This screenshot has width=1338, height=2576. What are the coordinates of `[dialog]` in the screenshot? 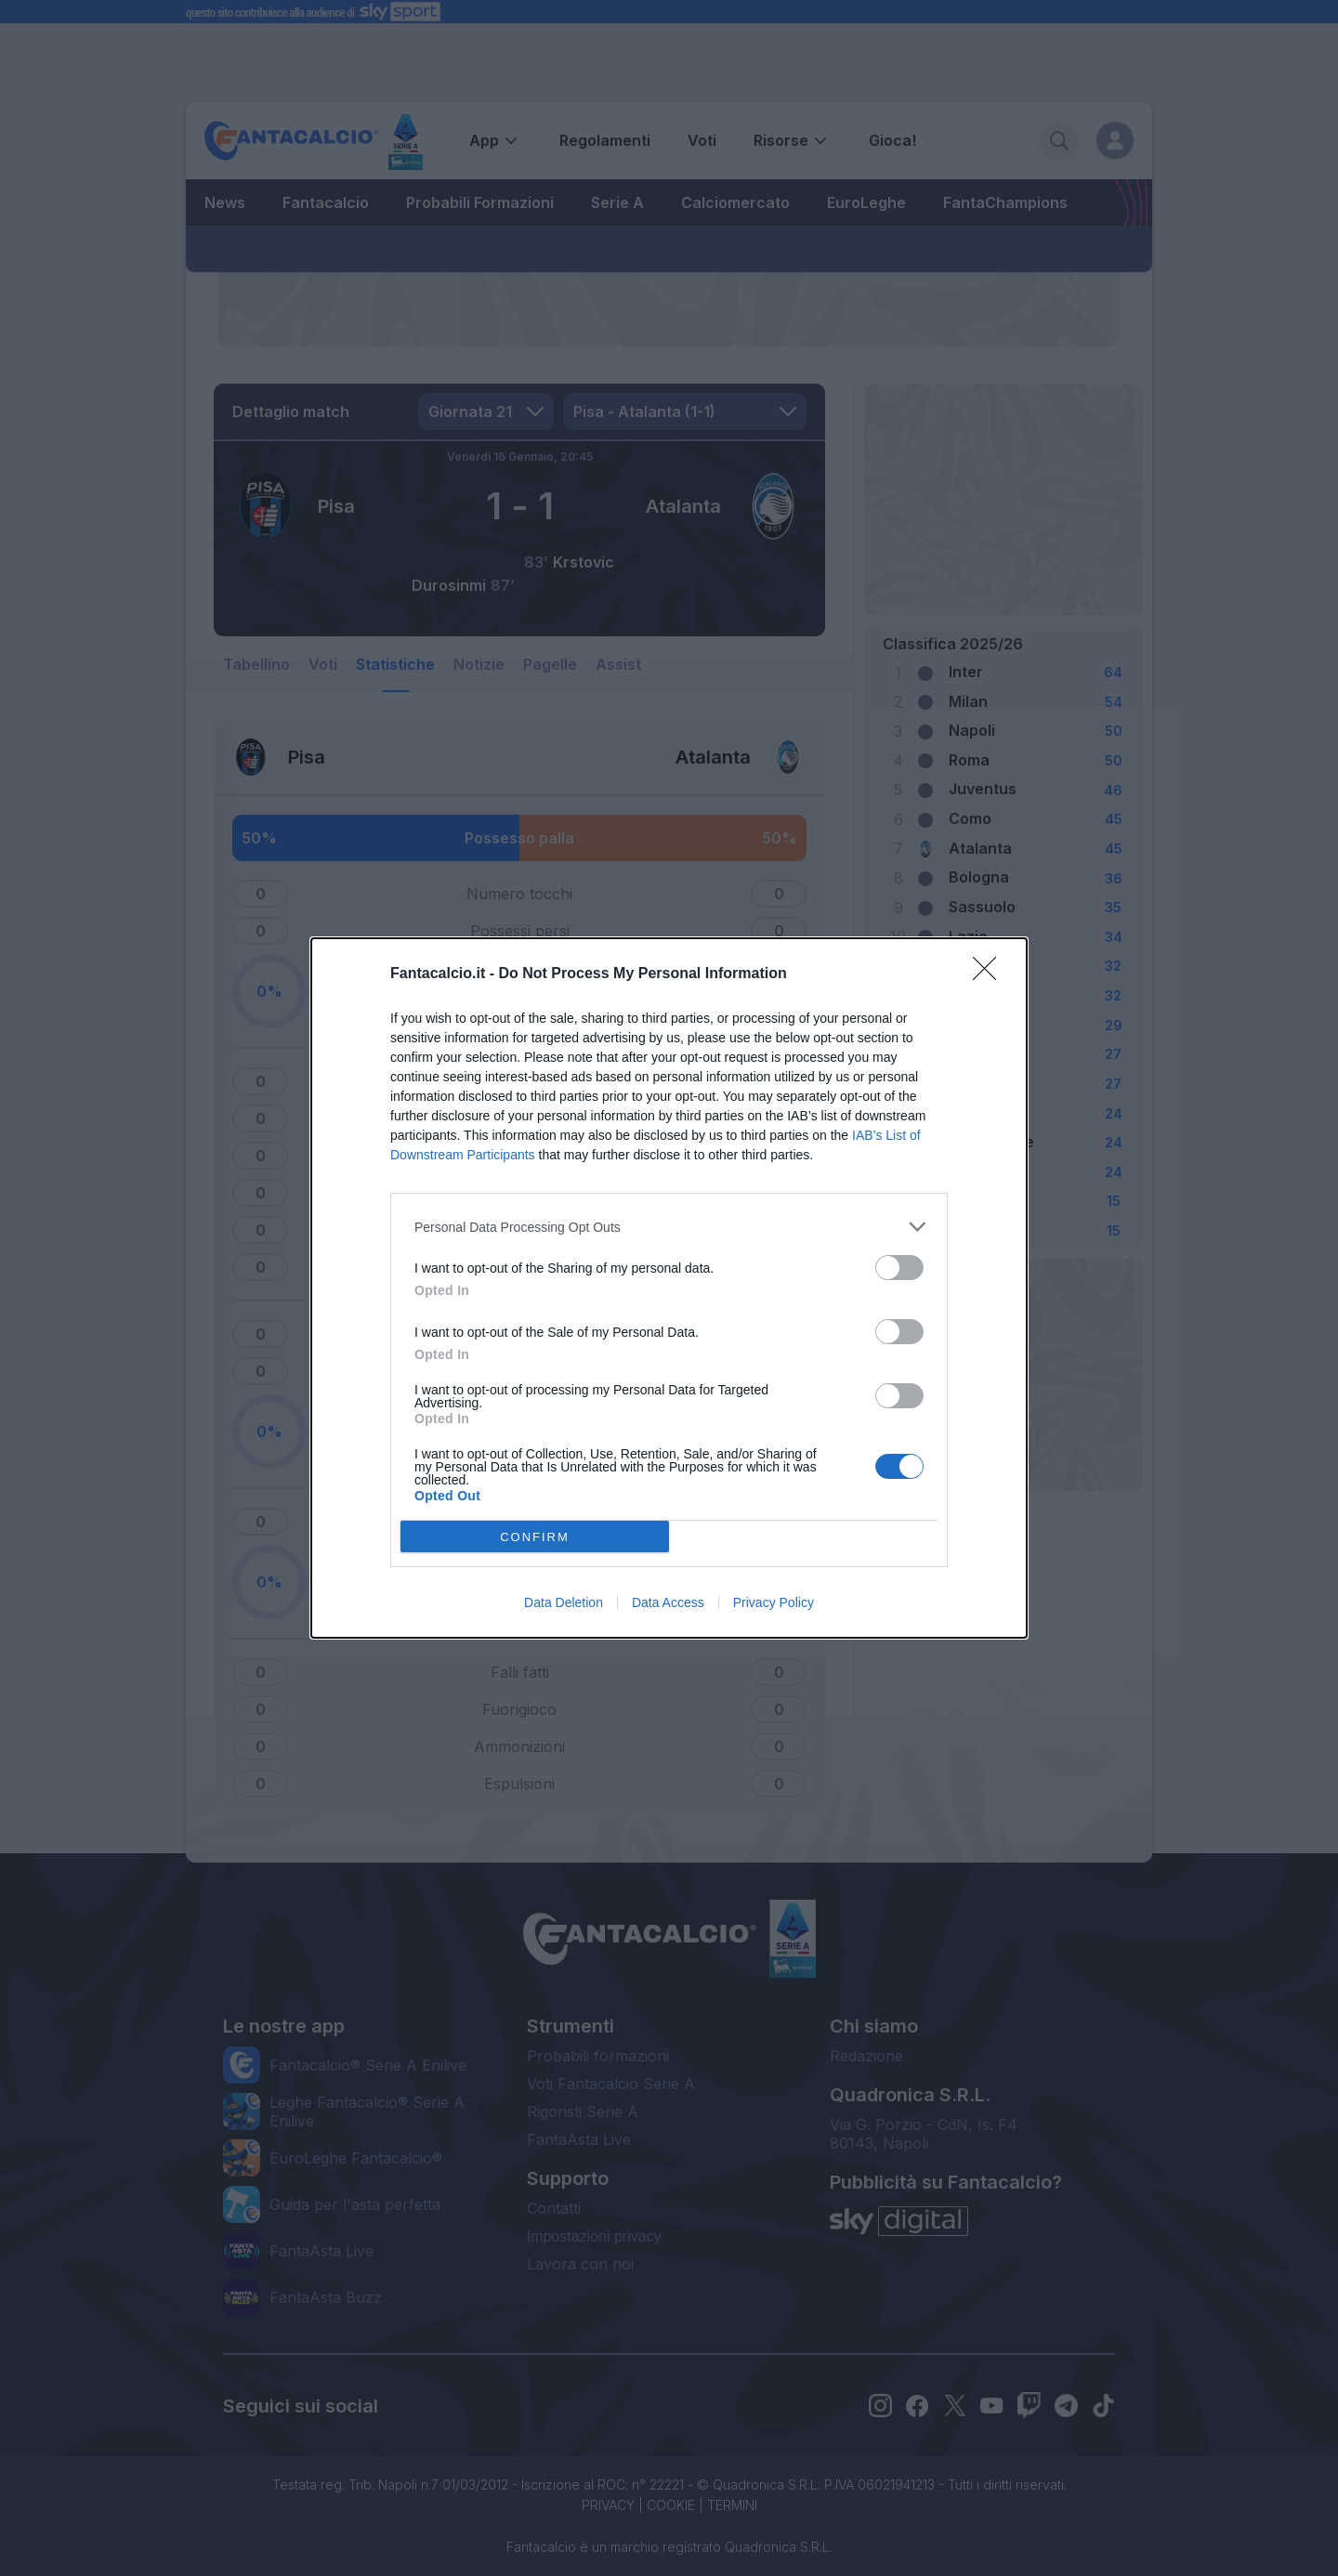 It's located at (669, 1288).